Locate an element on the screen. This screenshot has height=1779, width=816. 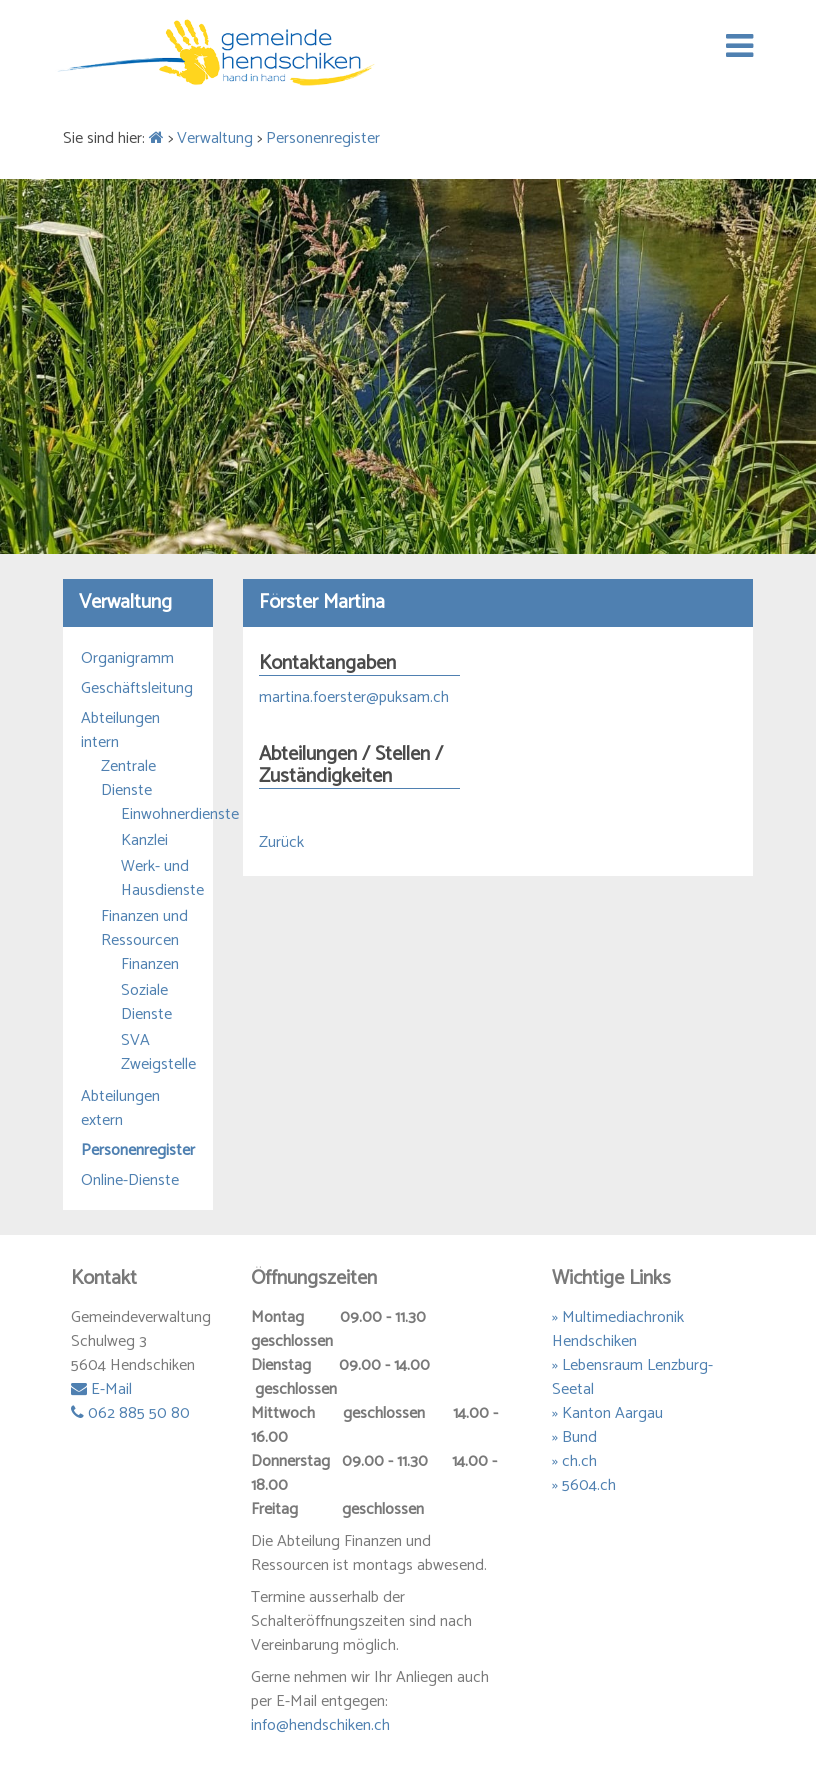
Online-Dienste is located at coordinates (130, 1181).